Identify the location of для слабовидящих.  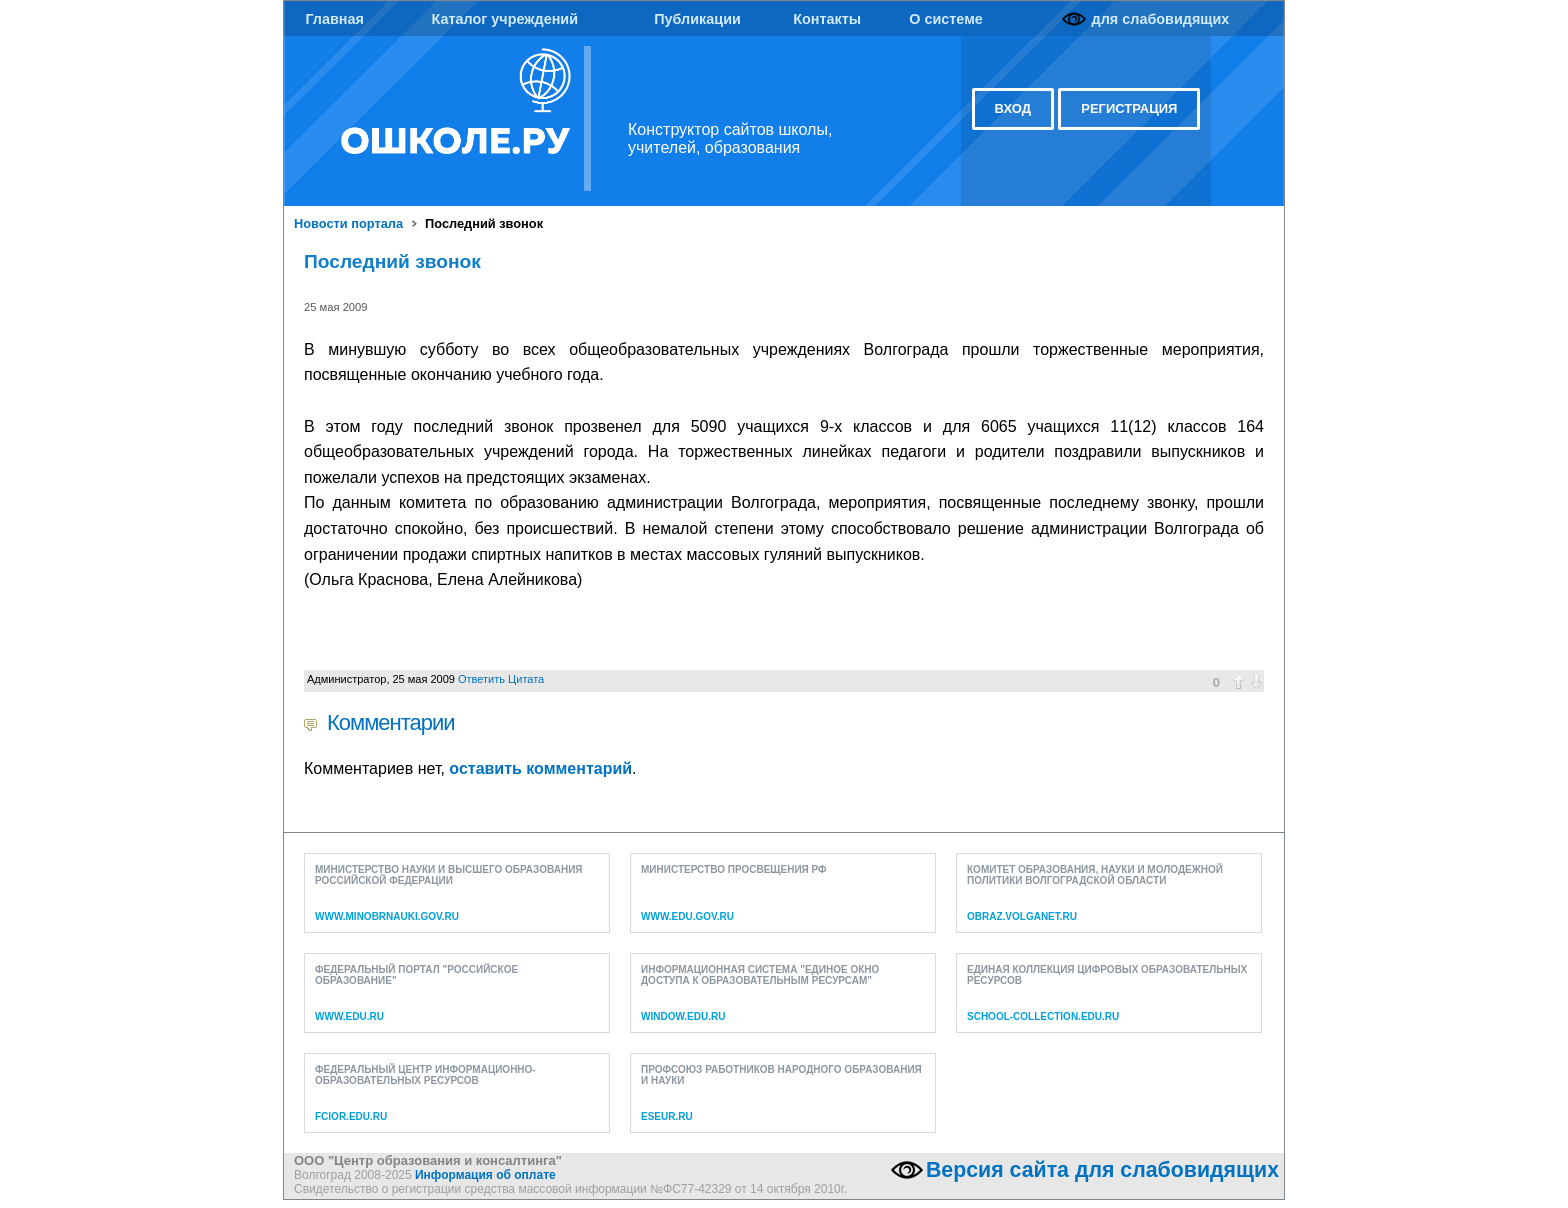
(1161, 19).